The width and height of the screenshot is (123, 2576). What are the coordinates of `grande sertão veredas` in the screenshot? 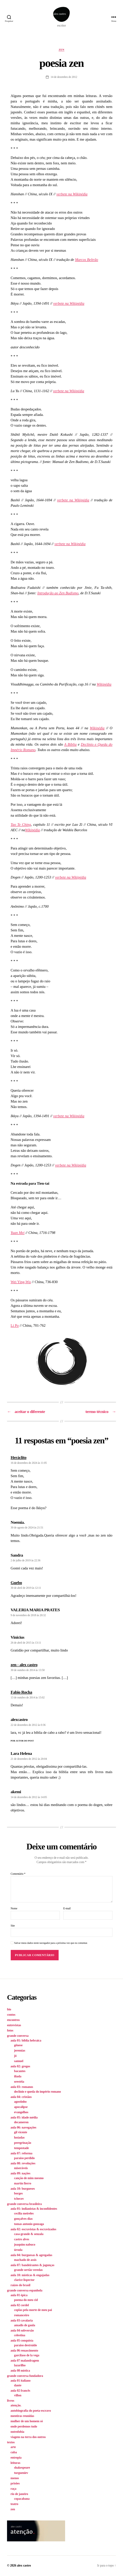 It's located at (28, 2270).